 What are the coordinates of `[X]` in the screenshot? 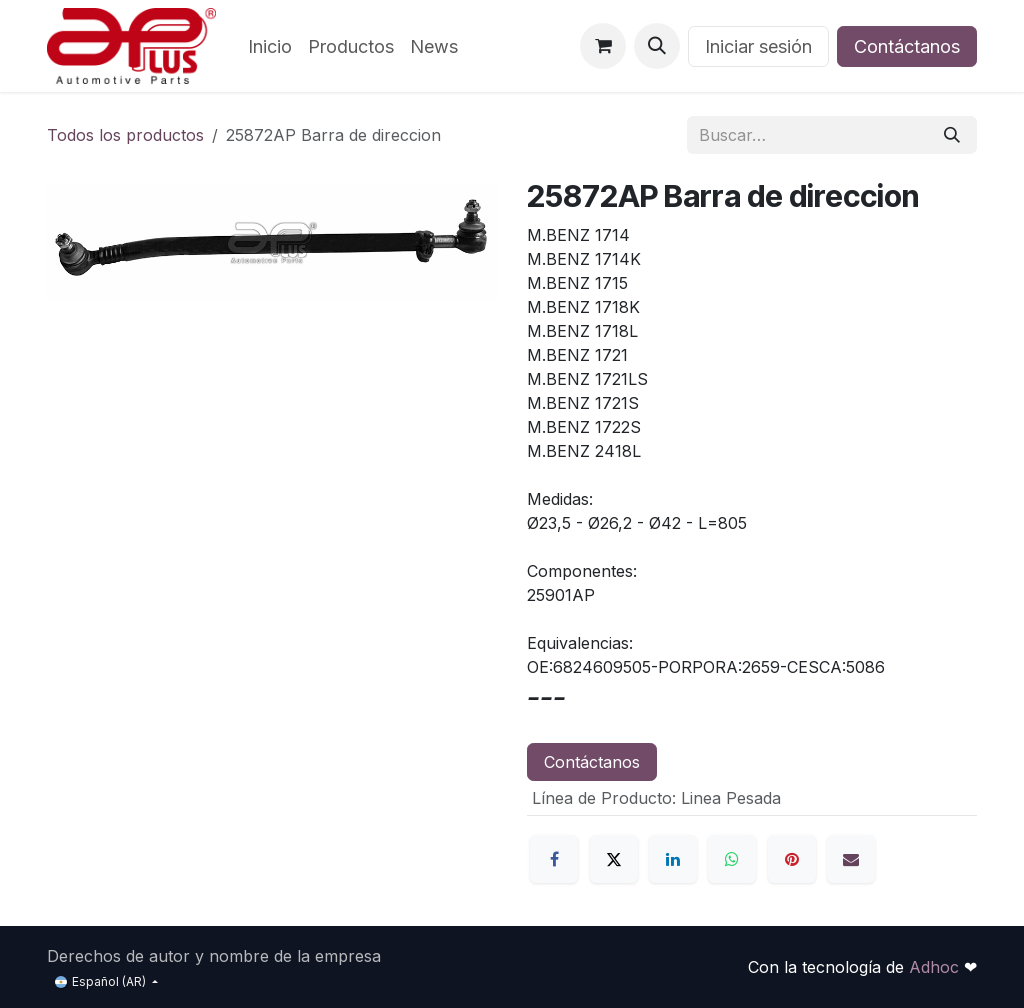 It's located at (614, 859).